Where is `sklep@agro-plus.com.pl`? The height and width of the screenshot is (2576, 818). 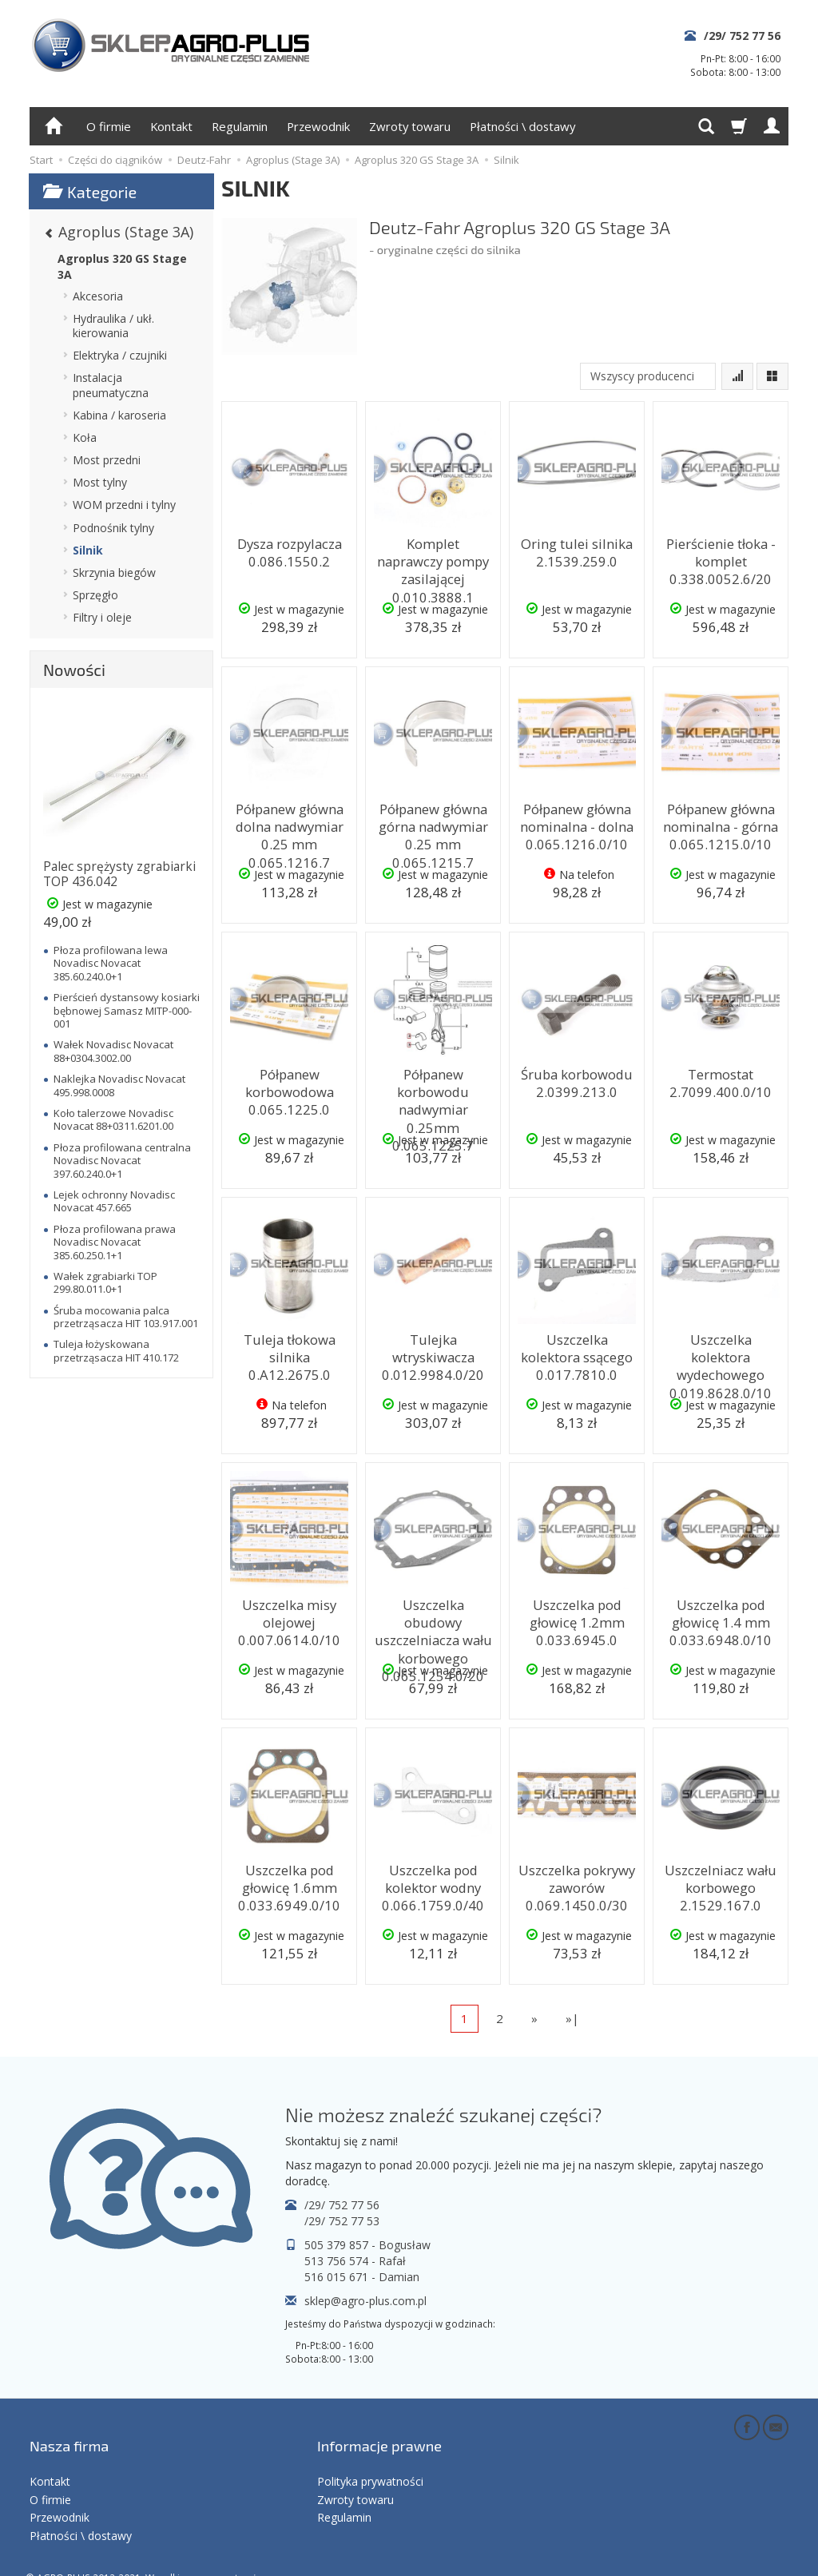 sklep@agro-plus.com.pl is located at coordinates (365, 2300).